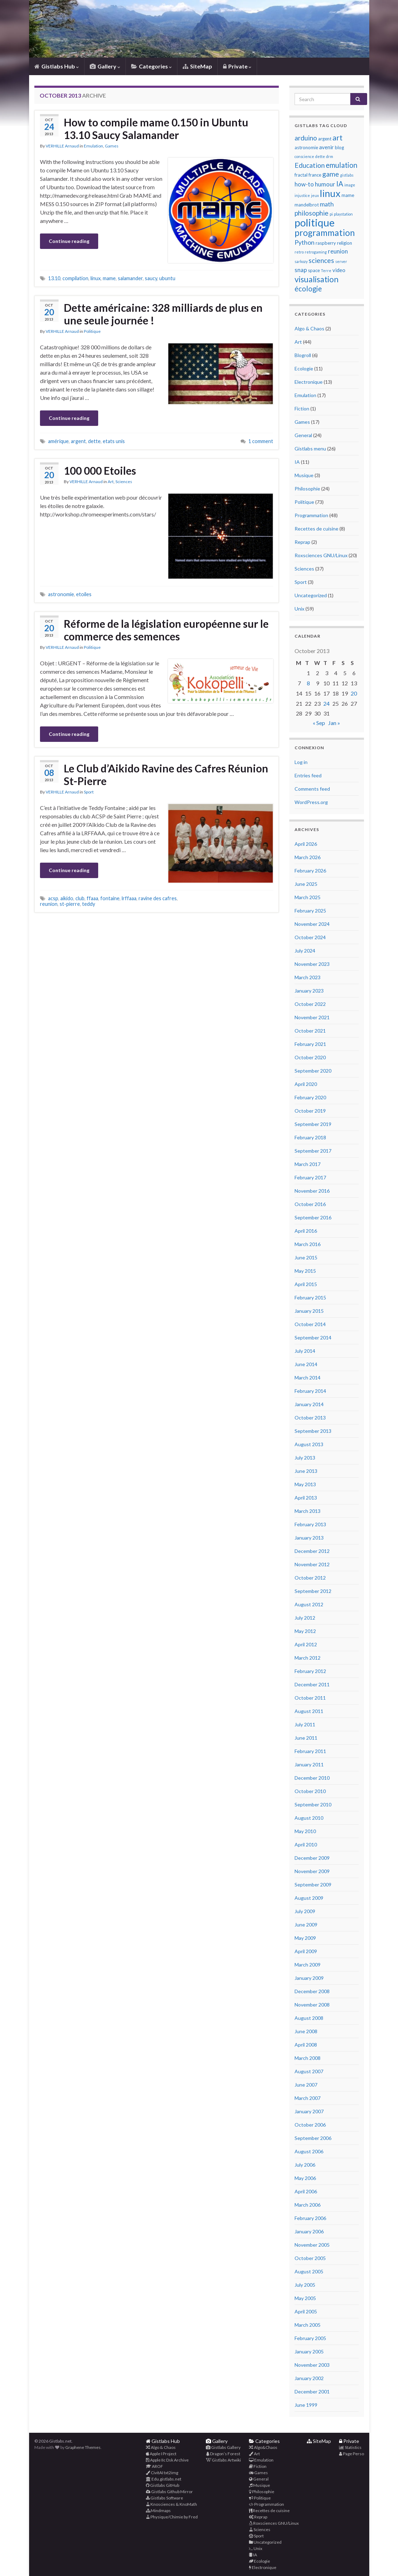 This screenshot has height=2576, width=398. What do you see at coordinates (351, 2453) in the screenshot?
I see `Page Perso` at bounding box center [351, 2453].